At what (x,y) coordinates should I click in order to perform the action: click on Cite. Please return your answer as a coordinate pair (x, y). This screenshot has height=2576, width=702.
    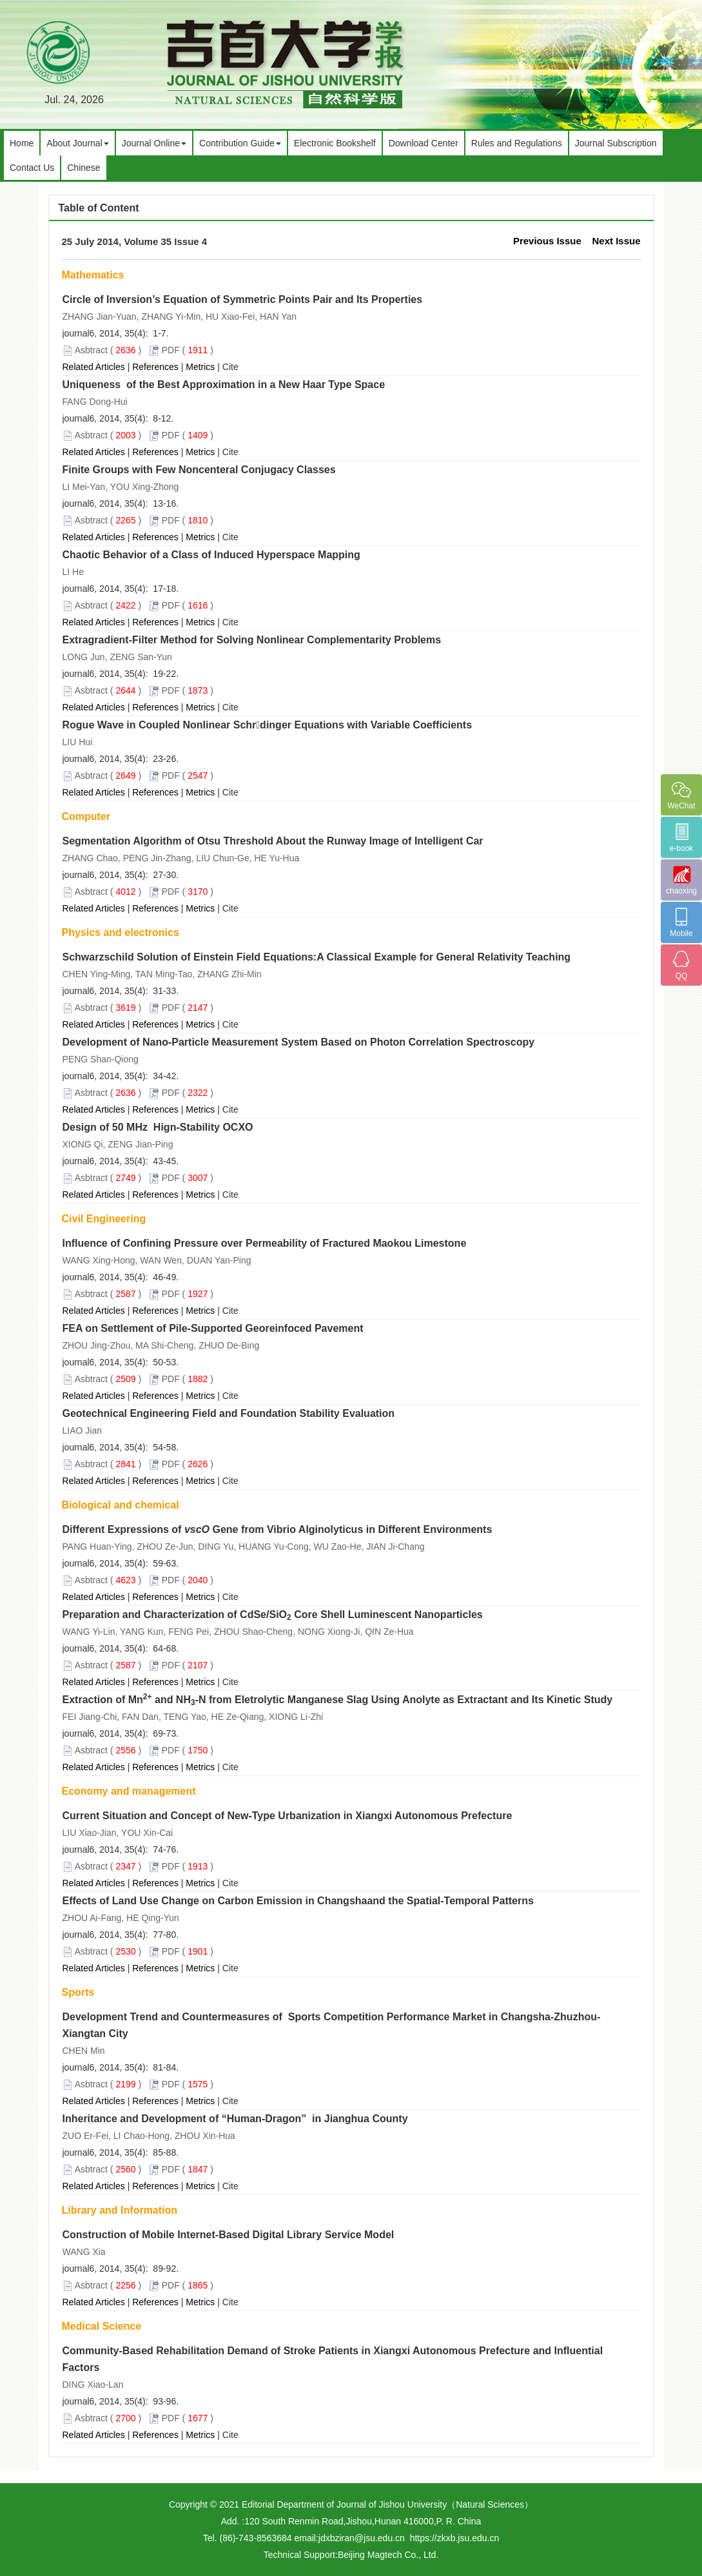
    Looking at the image, I should click on (230, 367).